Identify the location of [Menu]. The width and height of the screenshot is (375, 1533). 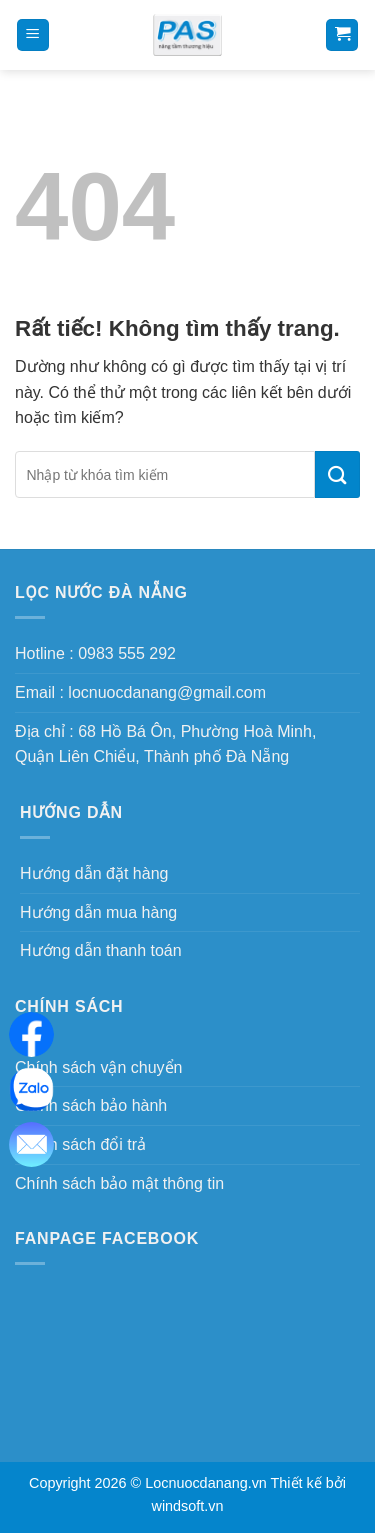
(33, 35).